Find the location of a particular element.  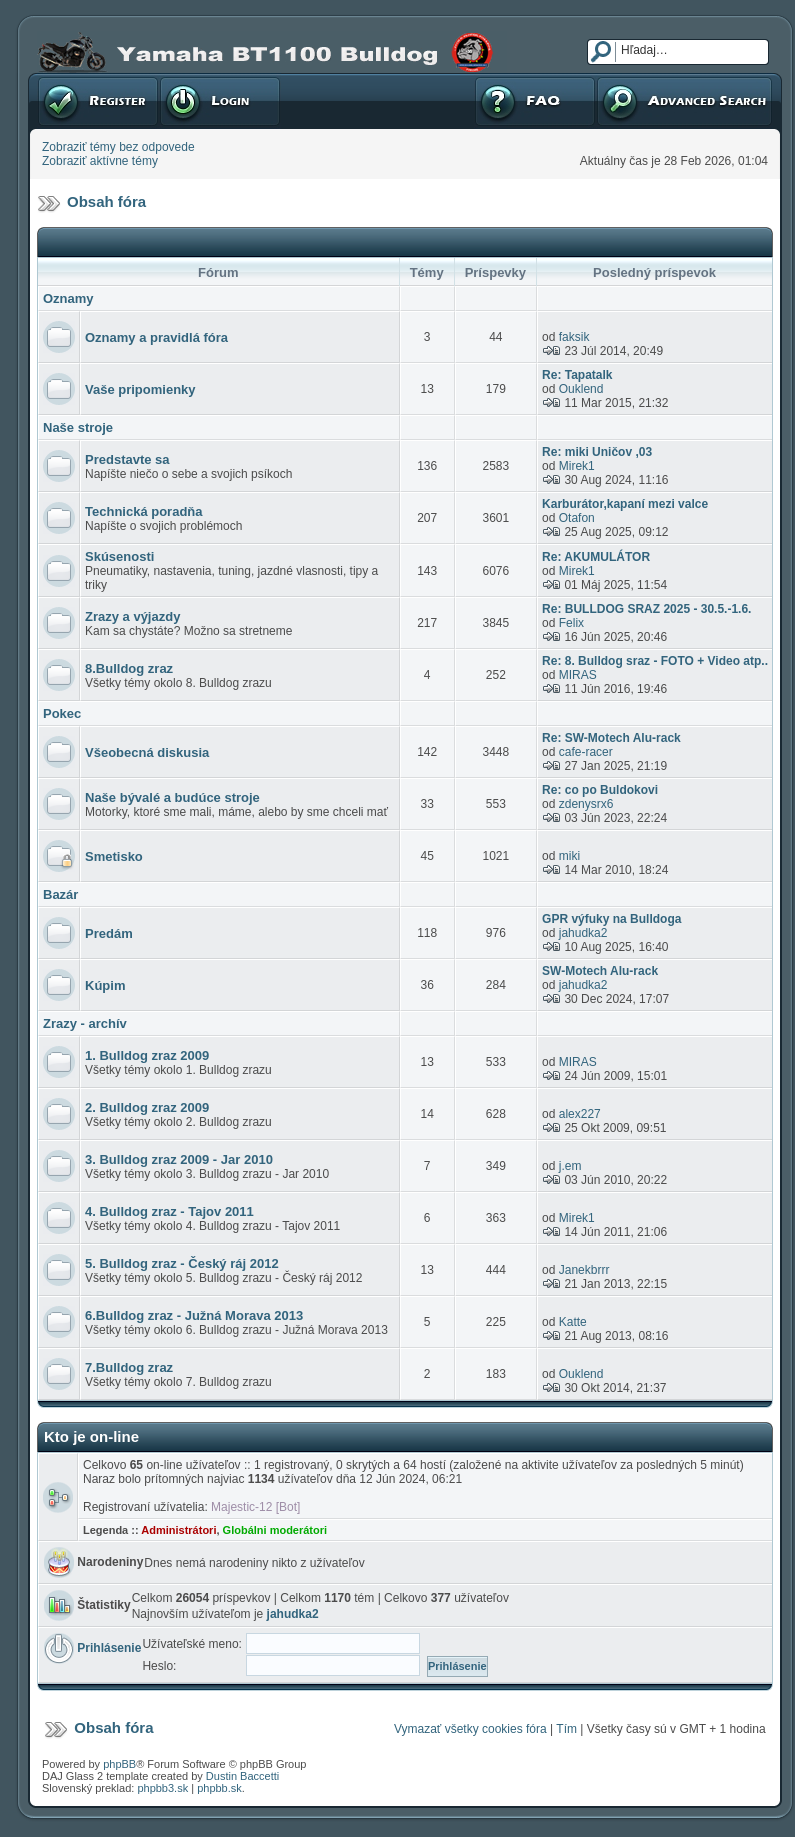

Pokec is located at coordinates (62, 713).